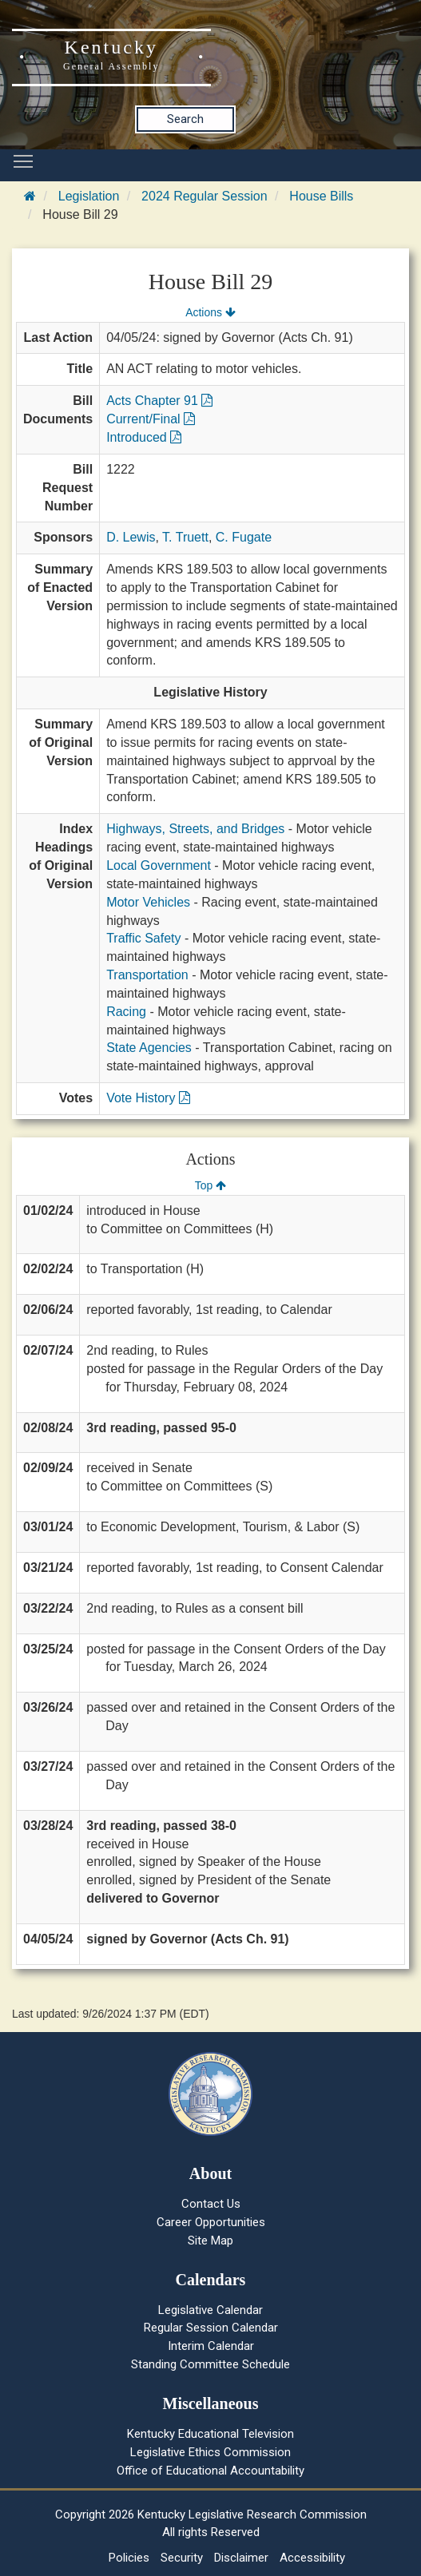 Image resolution: width=421 pixels, height=2576 pixels. What do you see at coordinates (312, 2557) in the screenshot?
I see `Accessibility` at bounding box center [312, 2557].